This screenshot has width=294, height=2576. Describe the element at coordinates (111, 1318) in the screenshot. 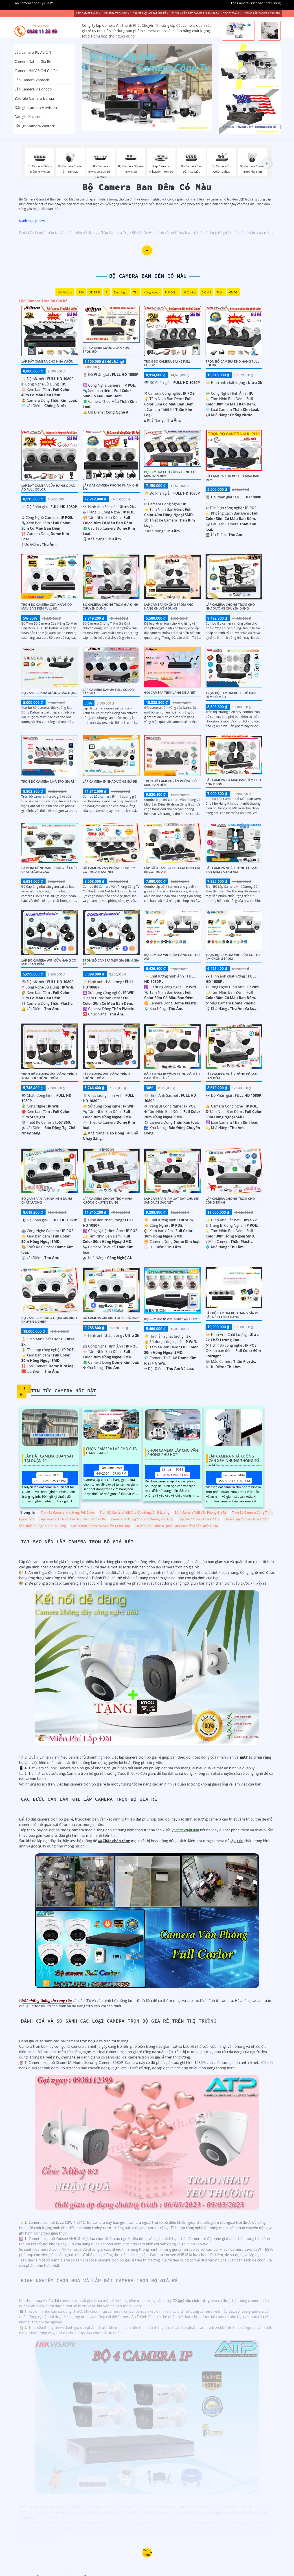

I see `Bộ Camera Gia Đình Nhà Phố 4MP` at that location.